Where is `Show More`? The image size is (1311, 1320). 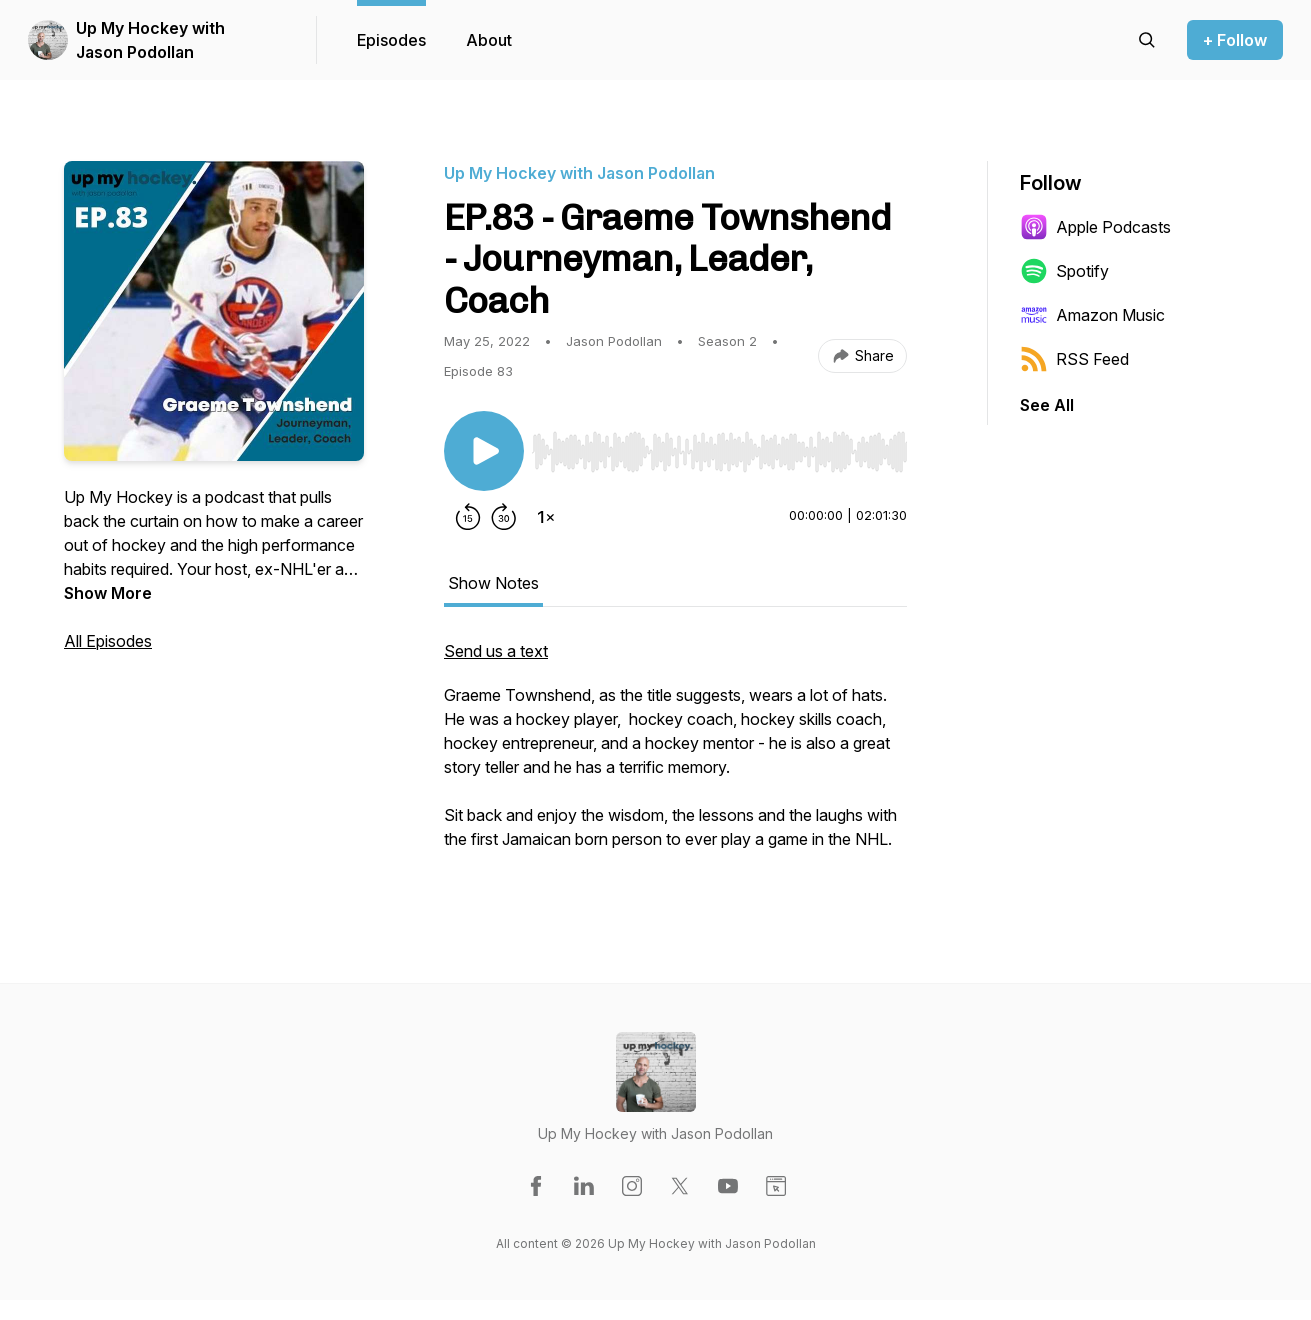
Show More is located at coordinates (108, 593).